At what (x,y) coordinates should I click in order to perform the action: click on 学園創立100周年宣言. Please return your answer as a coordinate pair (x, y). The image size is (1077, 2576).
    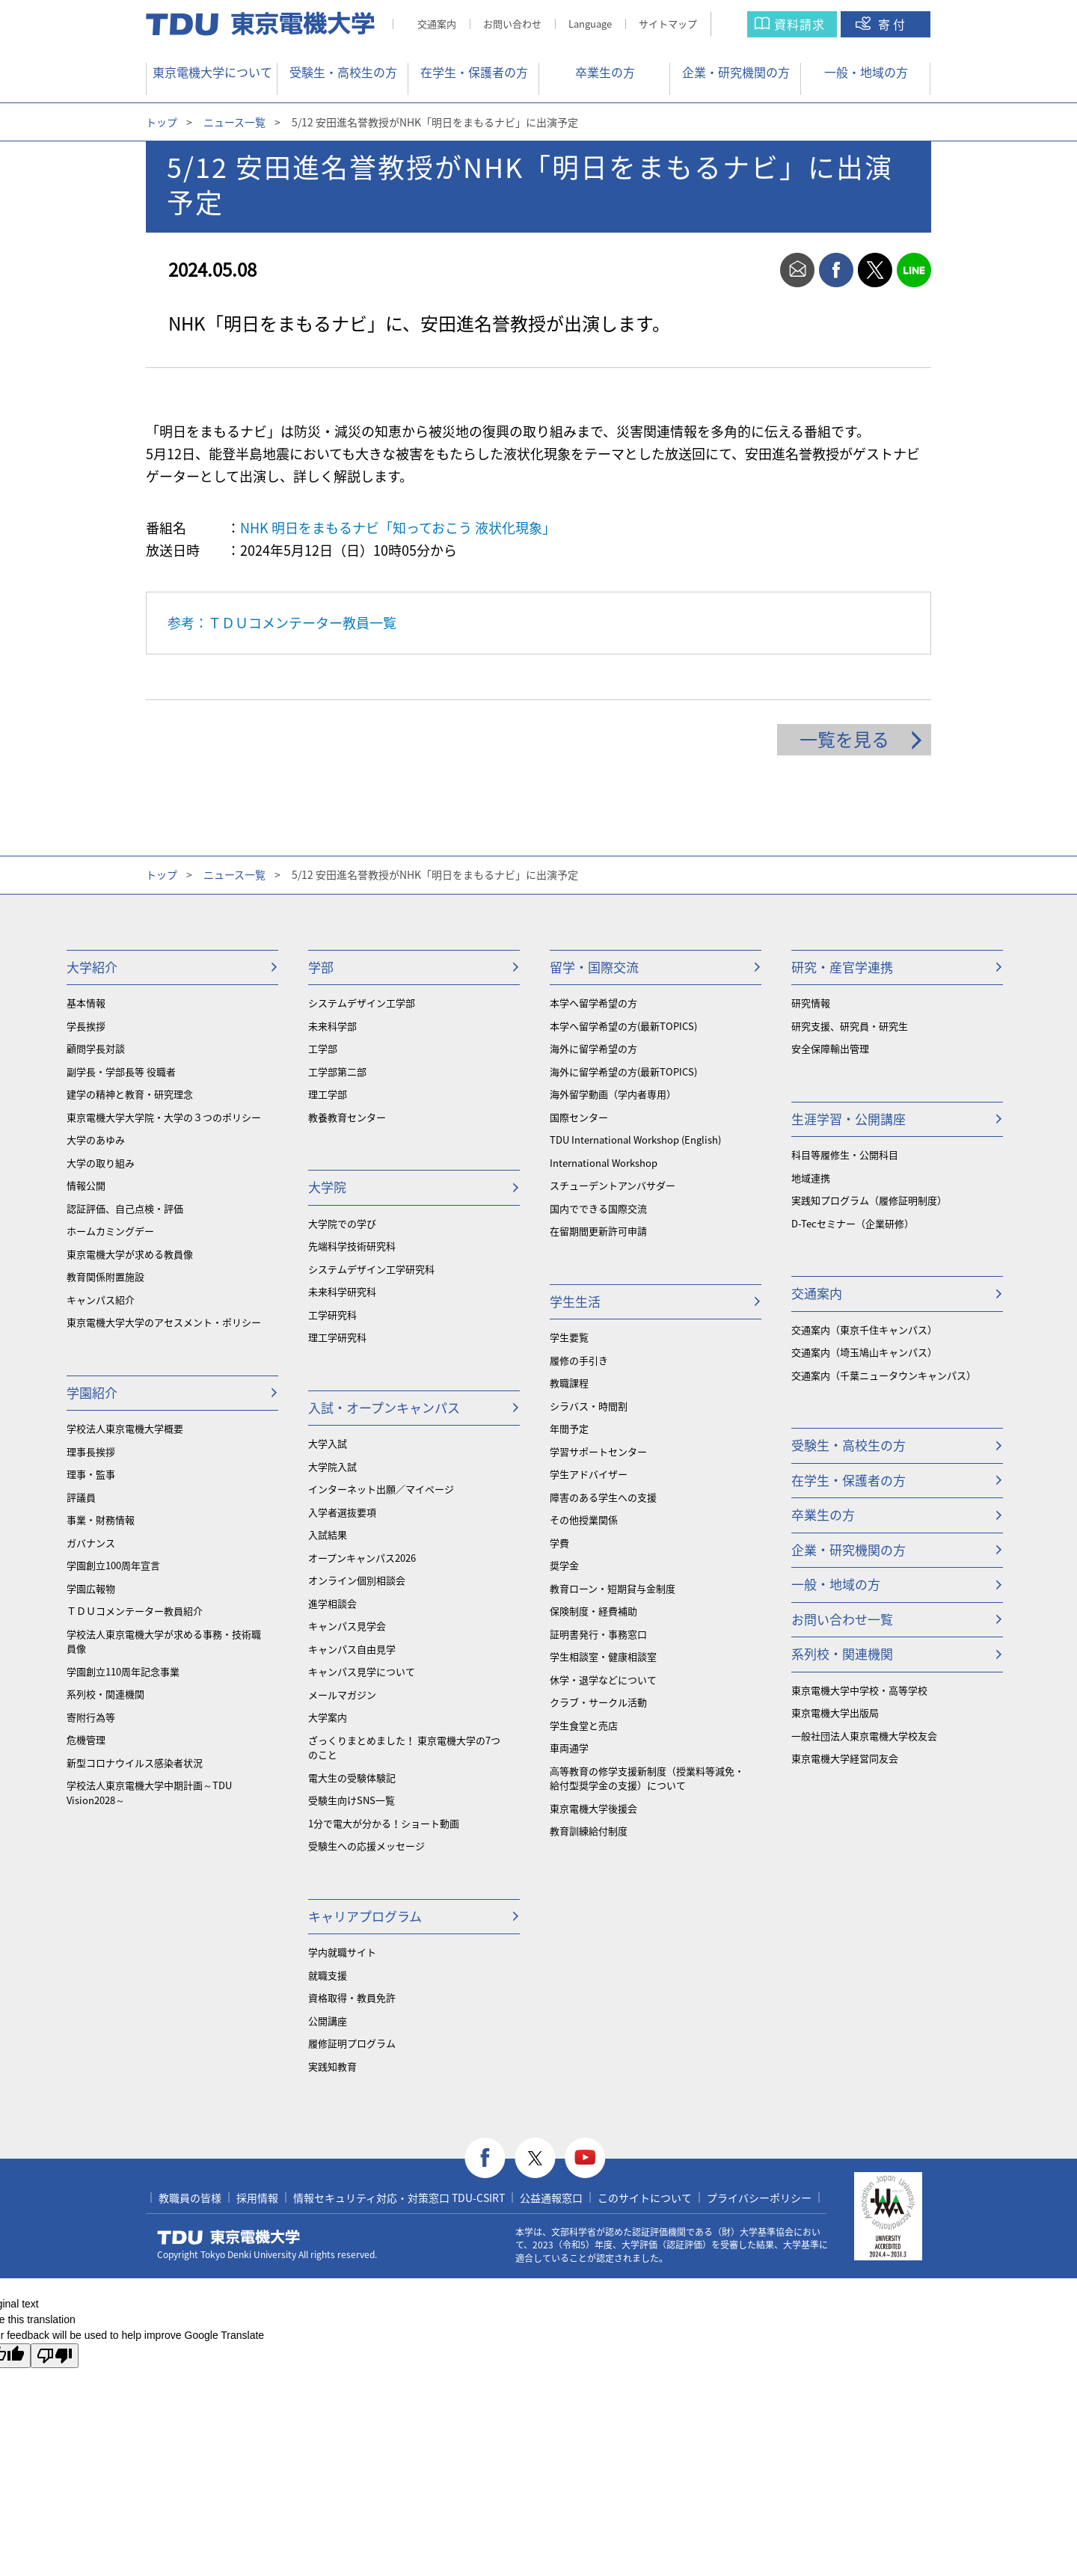
    Looking at the image, I should click on (113, 1565).